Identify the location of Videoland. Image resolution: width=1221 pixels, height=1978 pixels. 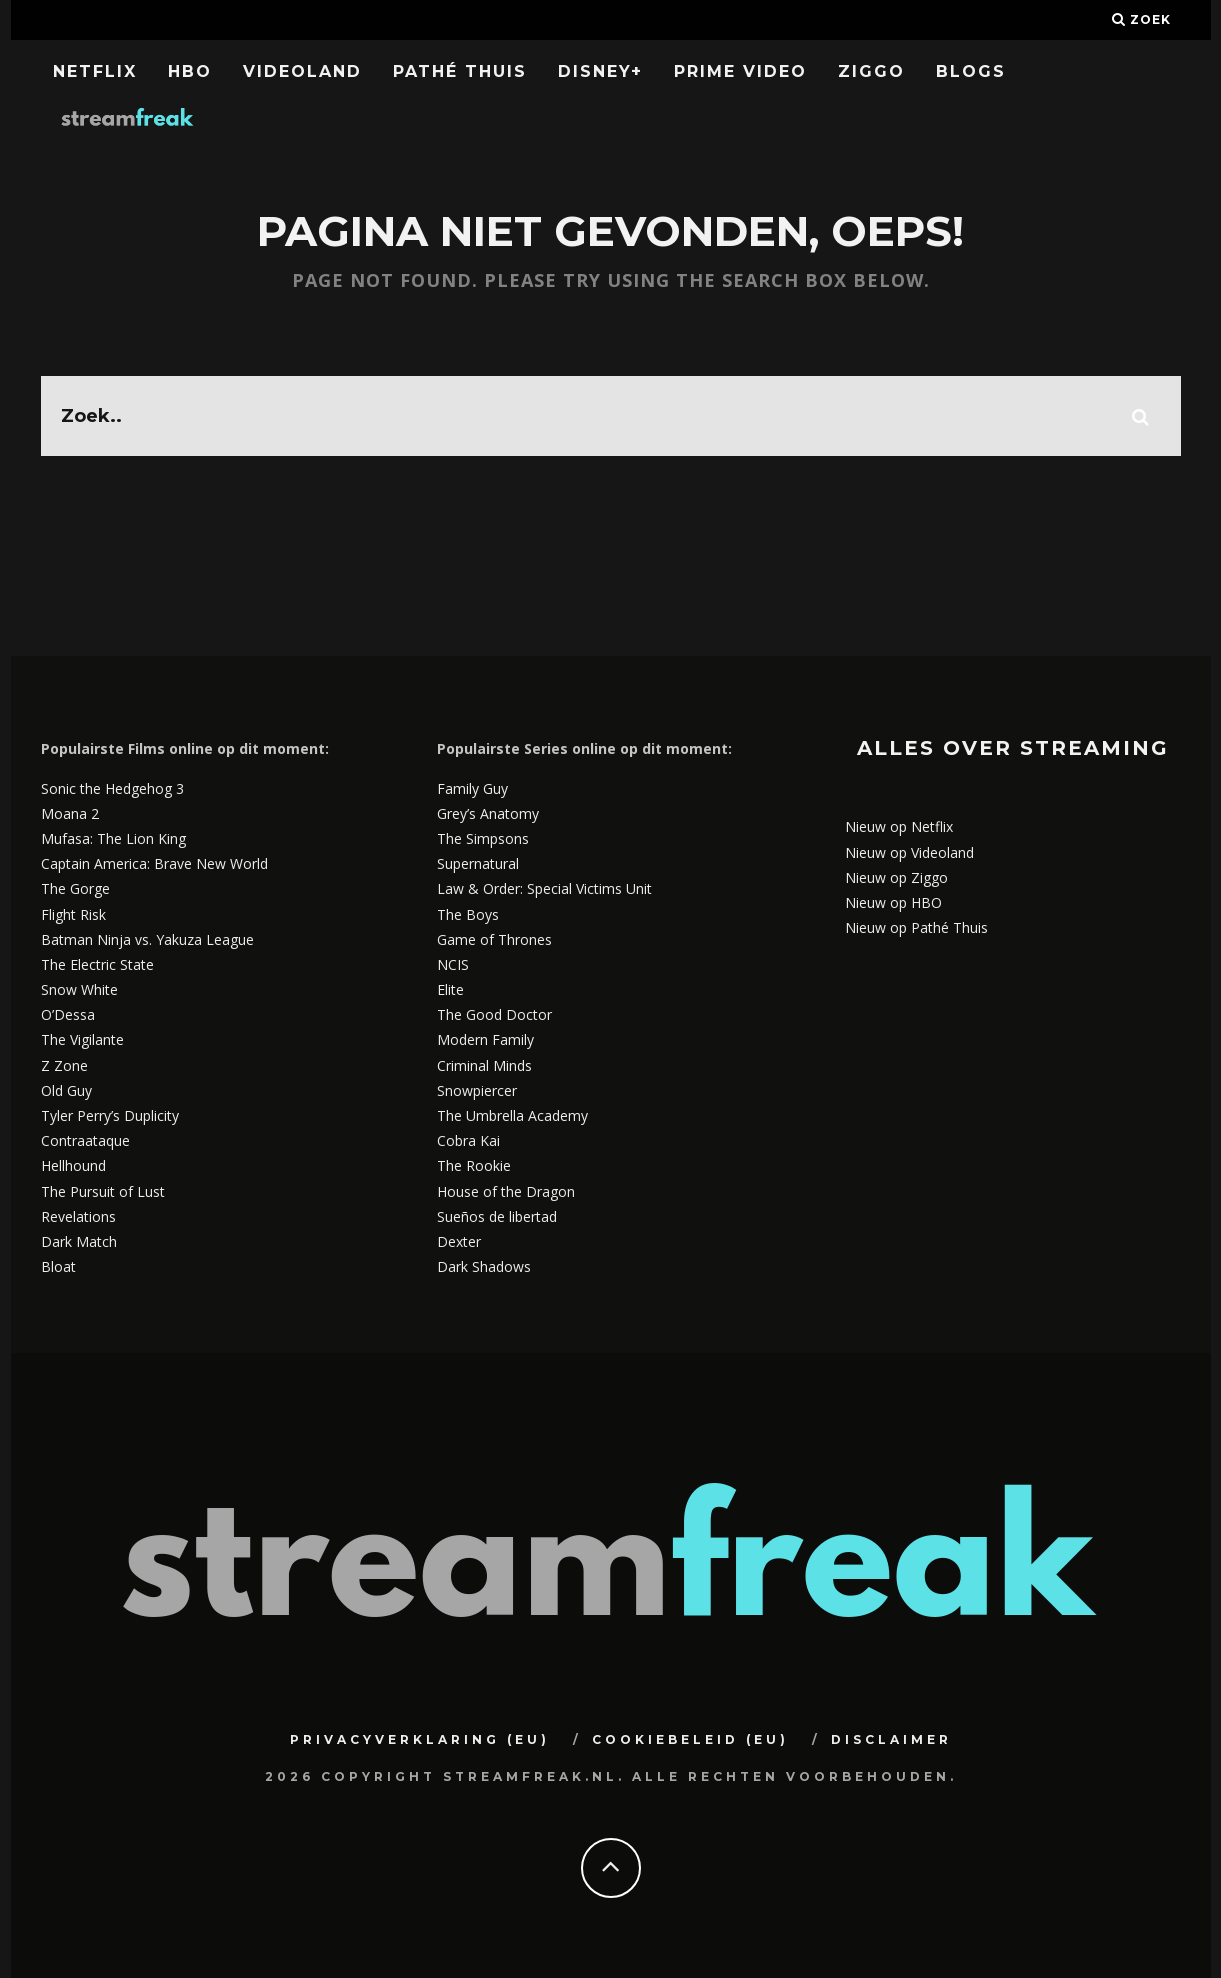
(302, 71).